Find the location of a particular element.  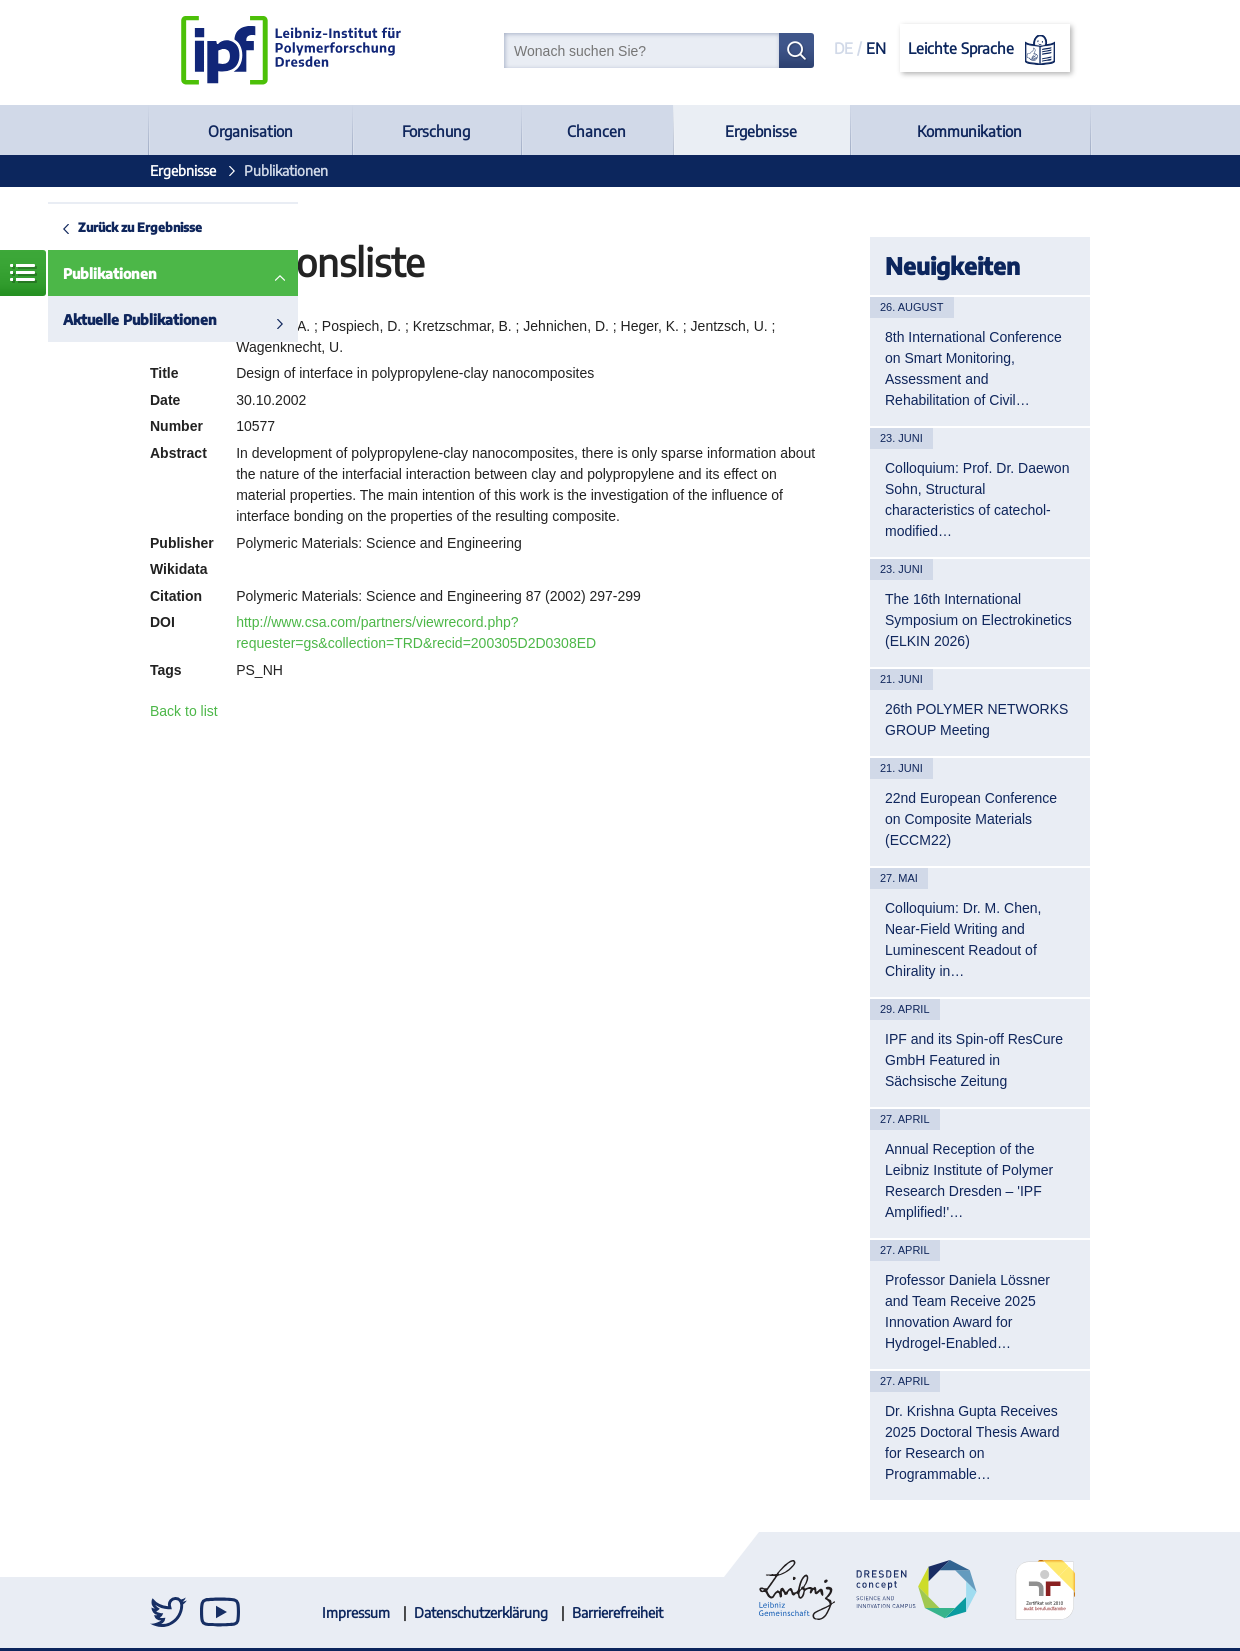

Colloquium: Prof. Dr. Daewon Sohn, Structural characteristics of catechol-modified… is located at coordinates (977, 499).